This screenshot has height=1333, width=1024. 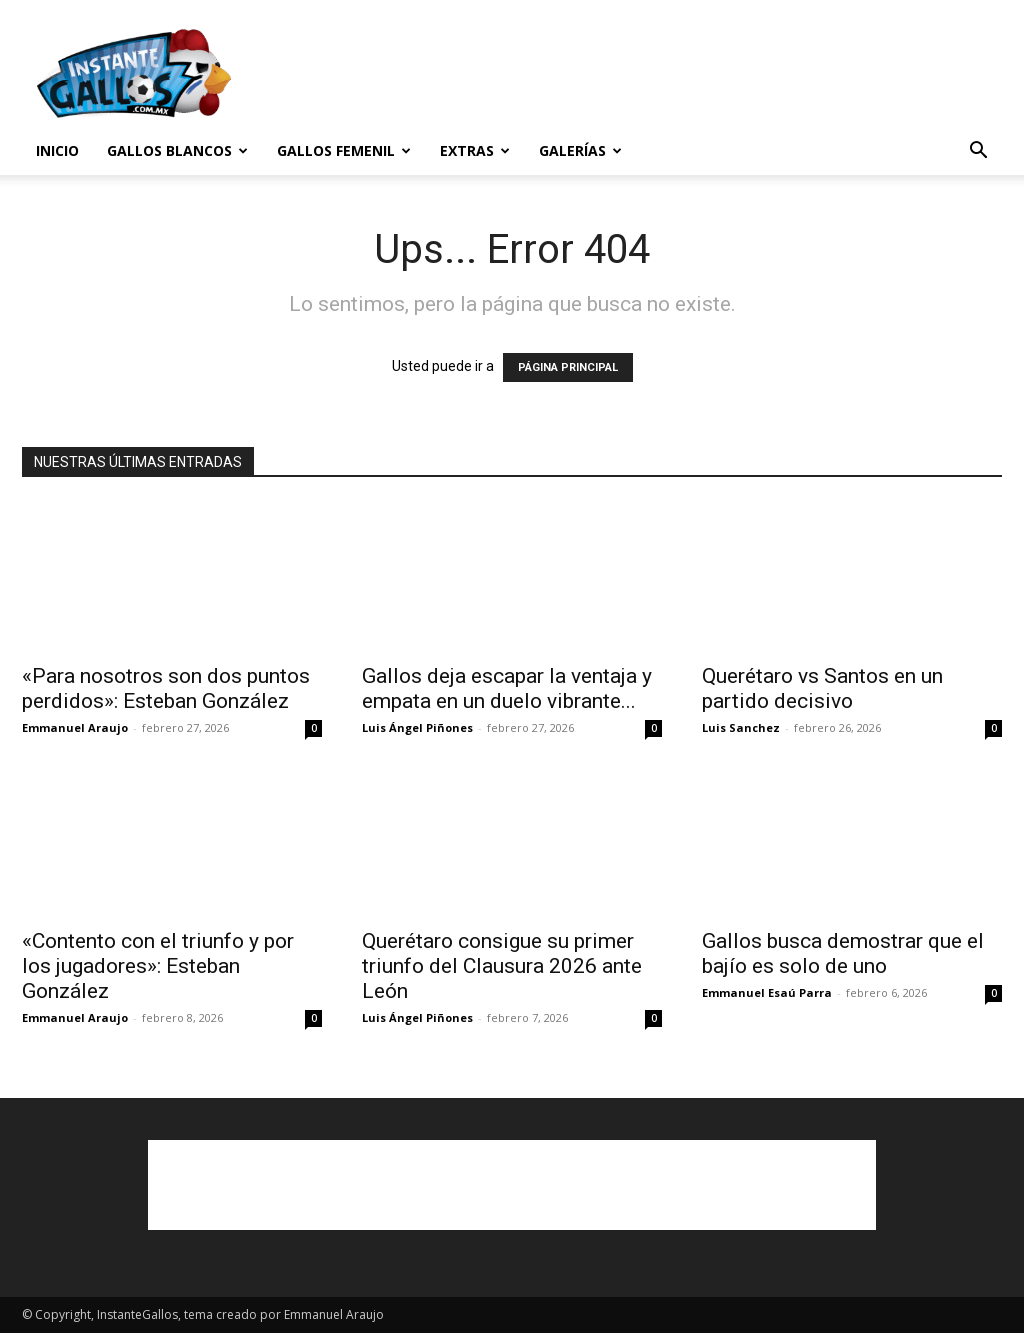 What do you see at coordinates (843, 953) in the screenshot?
I see `Gallos busca demostrar que el bajío es solo de uno` at bounding box center [843, 953].